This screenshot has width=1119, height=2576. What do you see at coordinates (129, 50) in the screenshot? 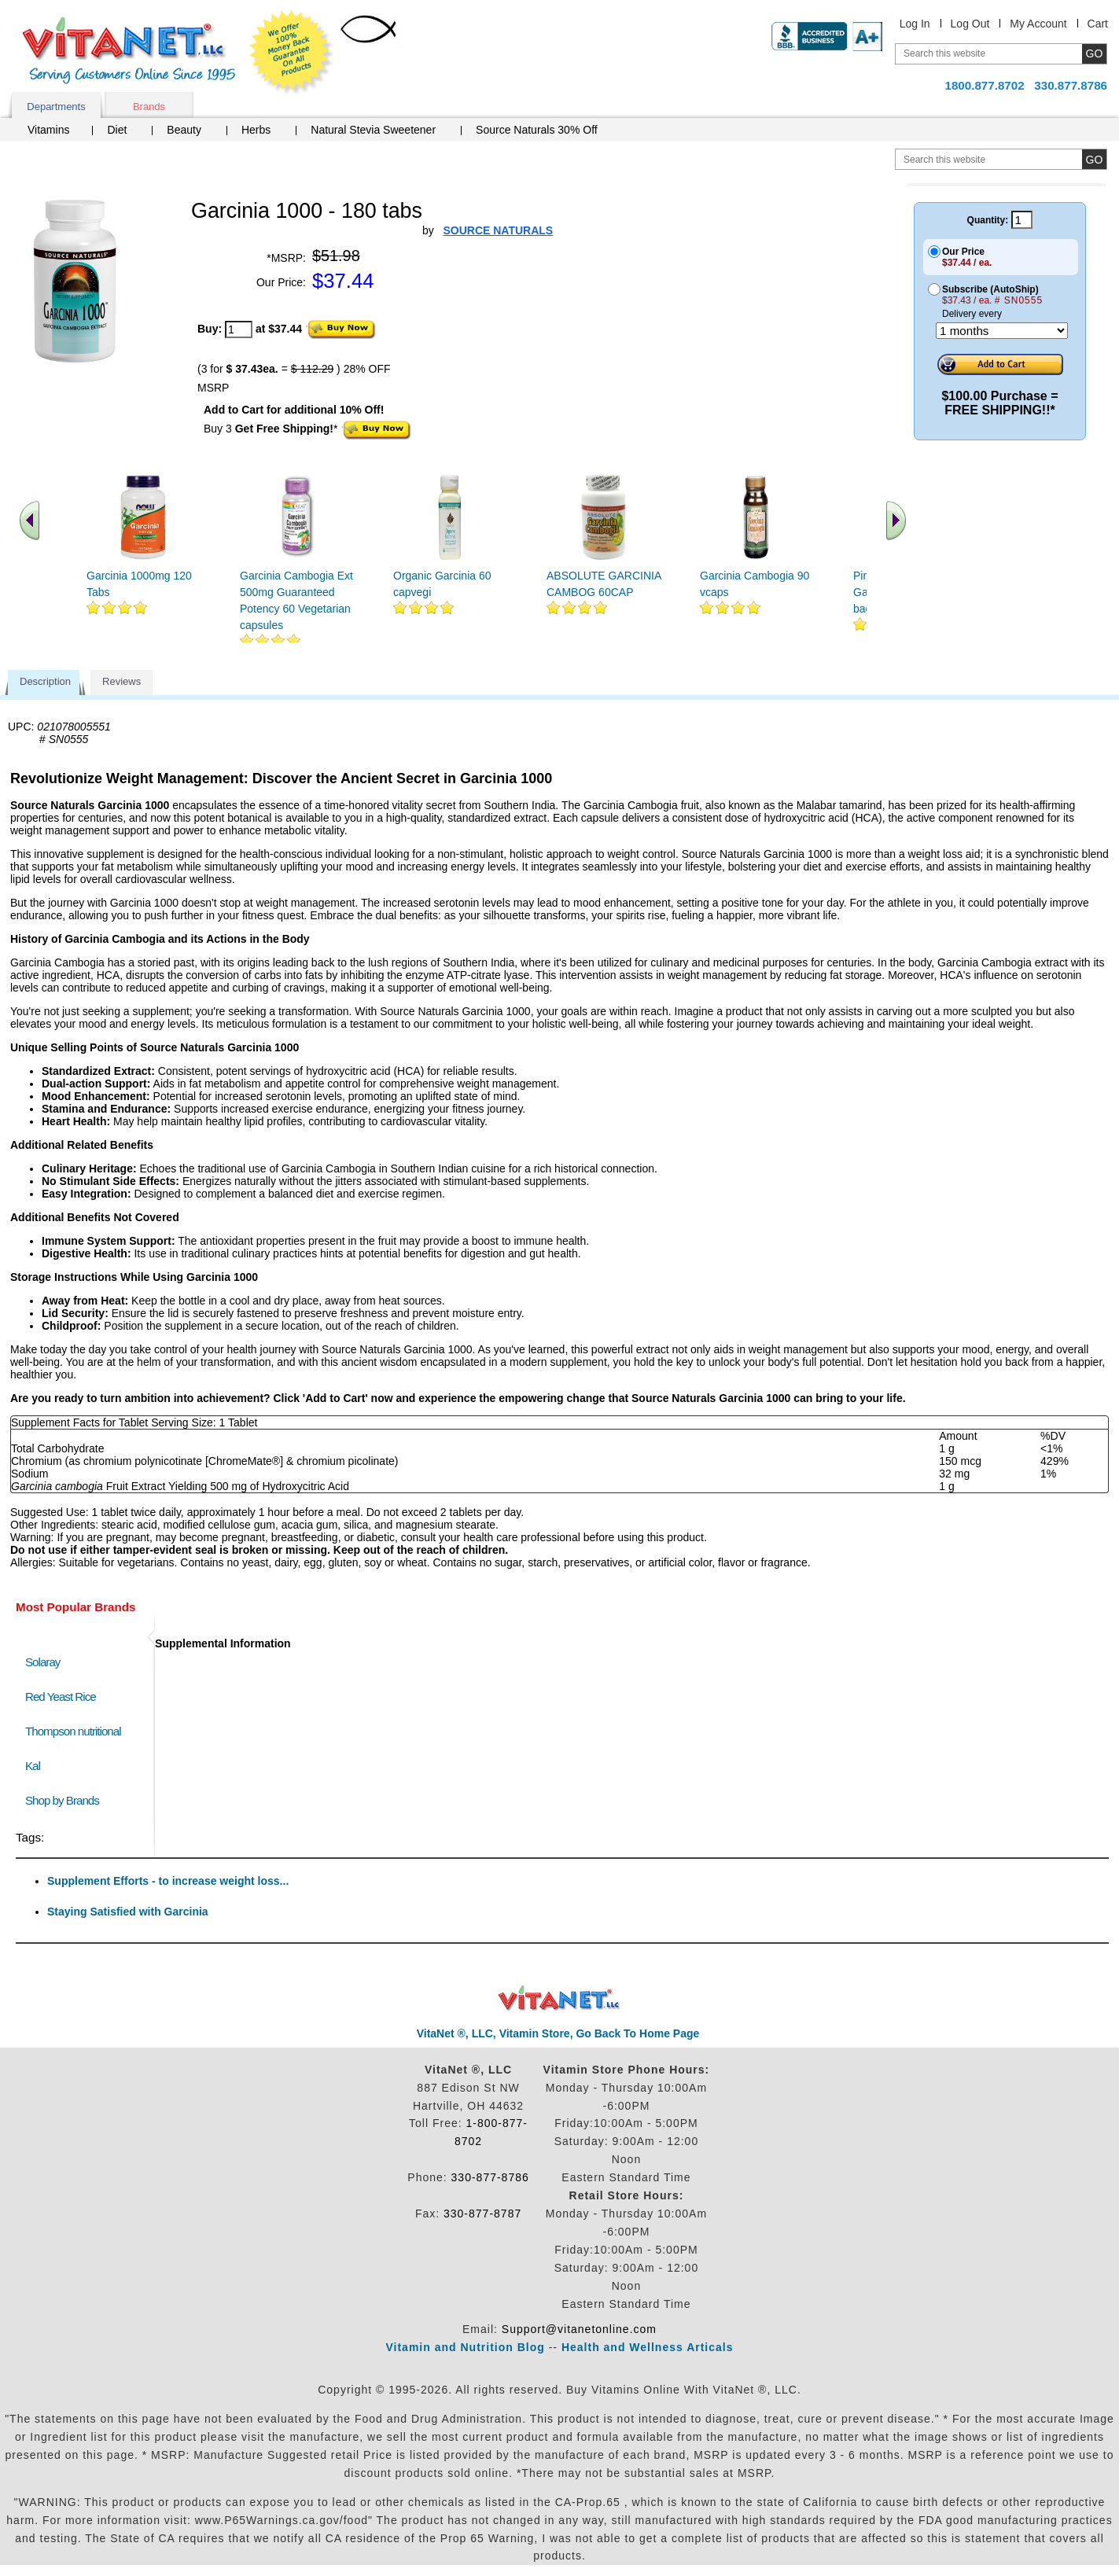
I see `VitaNet ® LLC. Serving Customers Online Since 1995` at bounding box center [129, 50].